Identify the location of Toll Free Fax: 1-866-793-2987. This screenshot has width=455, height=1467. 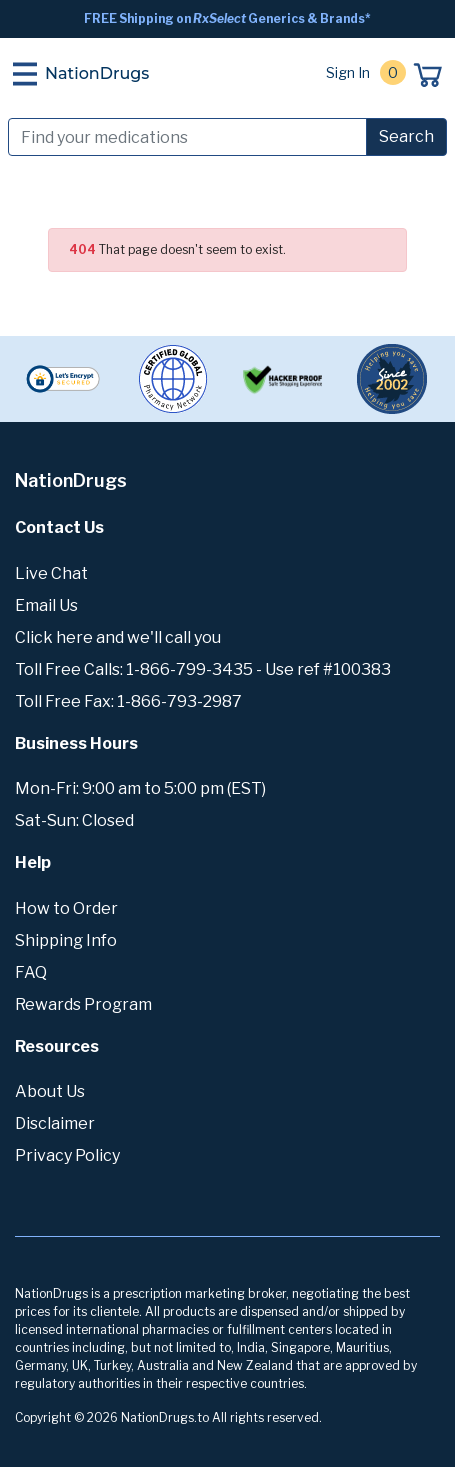
(128, 701).